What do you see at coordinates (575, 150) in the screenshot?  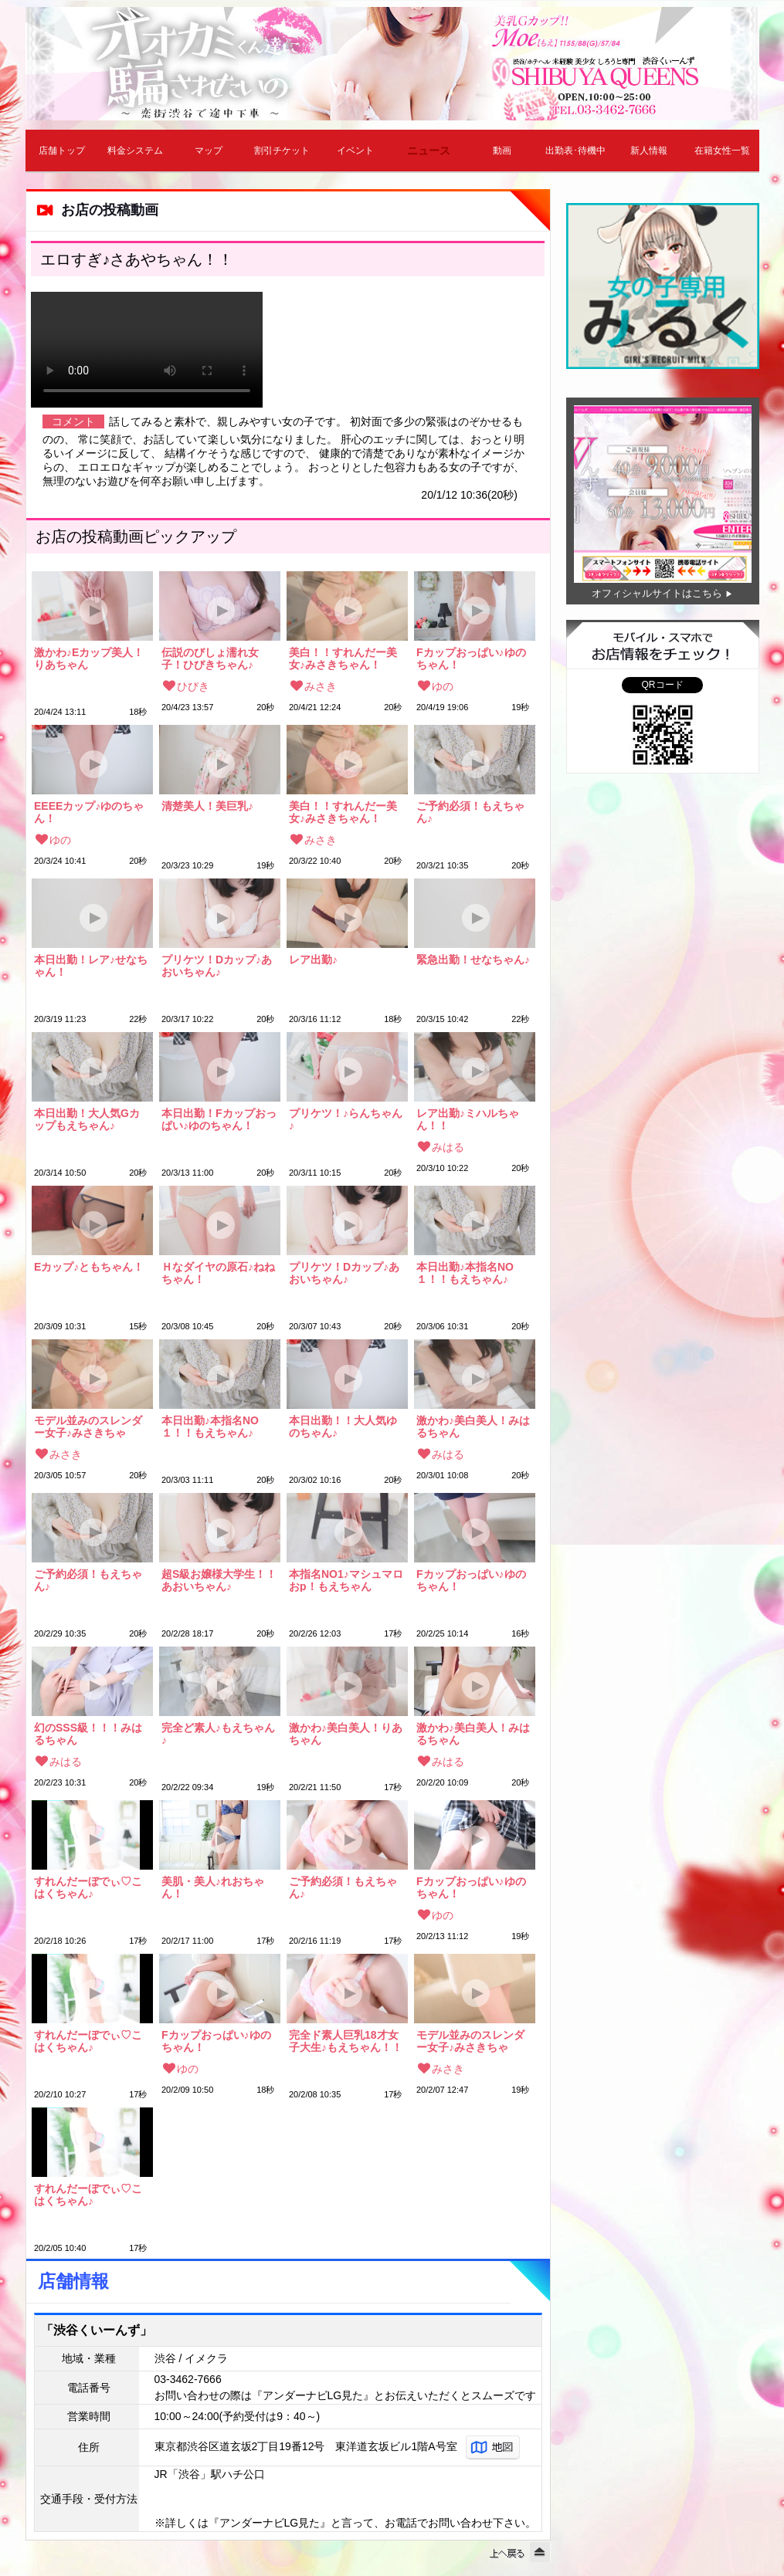 I see `出勤表･待機中` at bounding box center [575, 150].